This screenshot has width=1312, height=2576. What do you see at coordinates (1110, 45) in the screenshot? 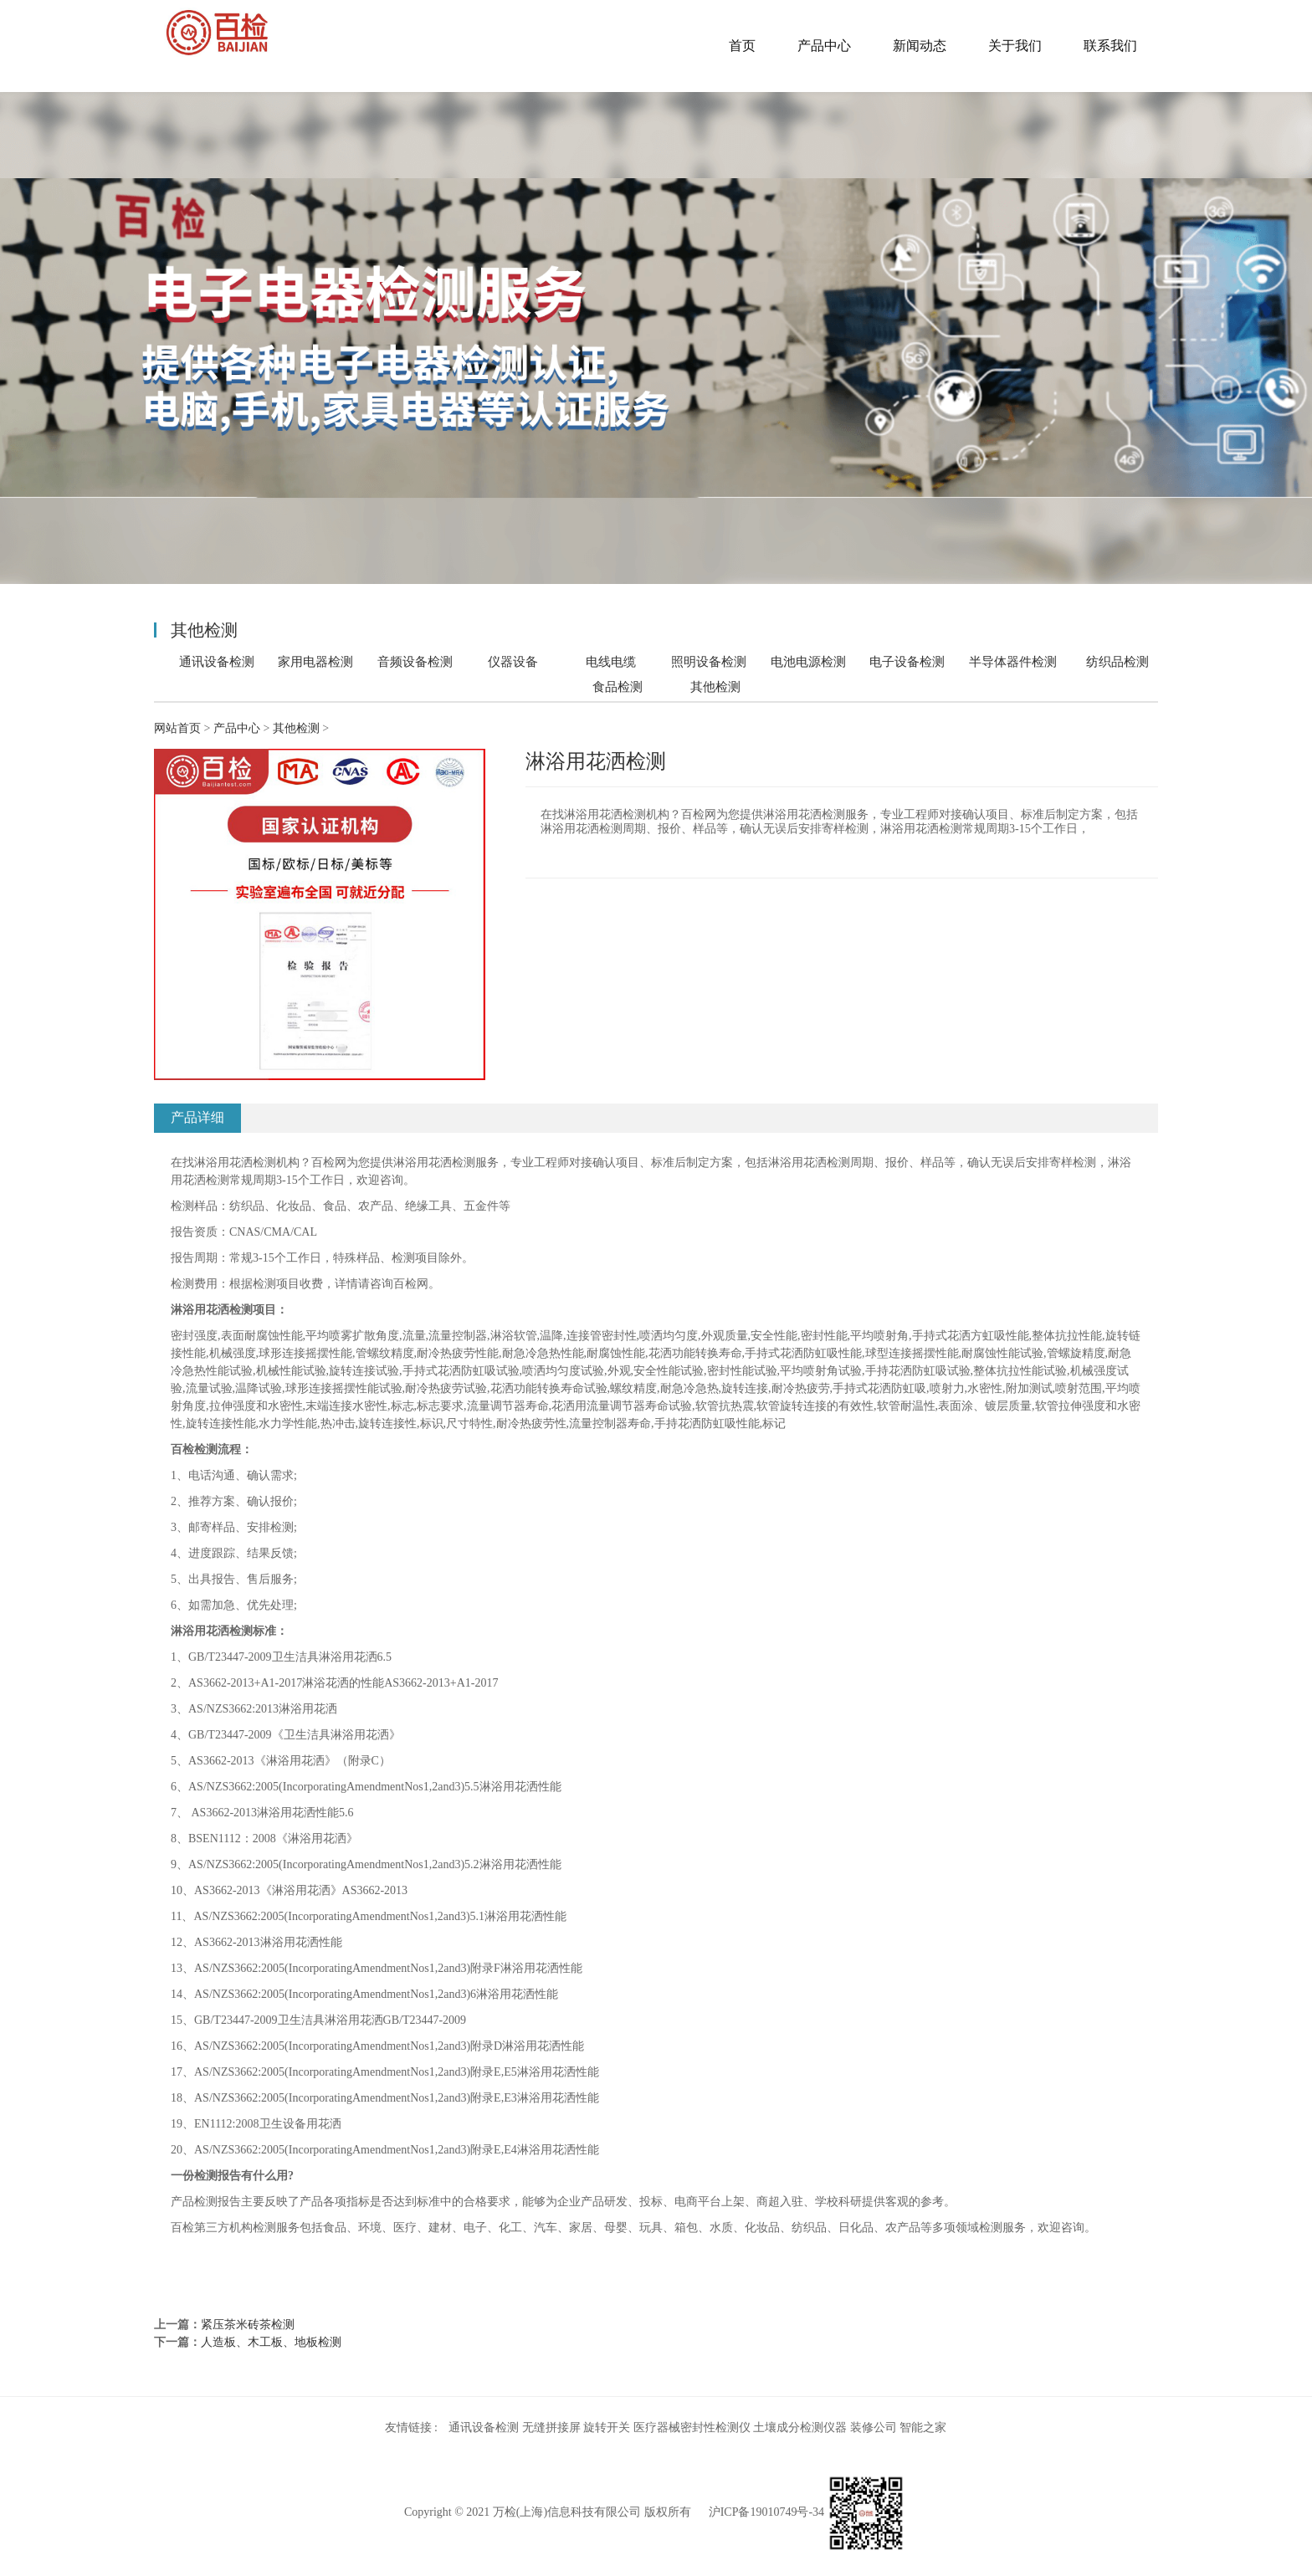
I see `联系我们` at bounding box center [1110, 45].